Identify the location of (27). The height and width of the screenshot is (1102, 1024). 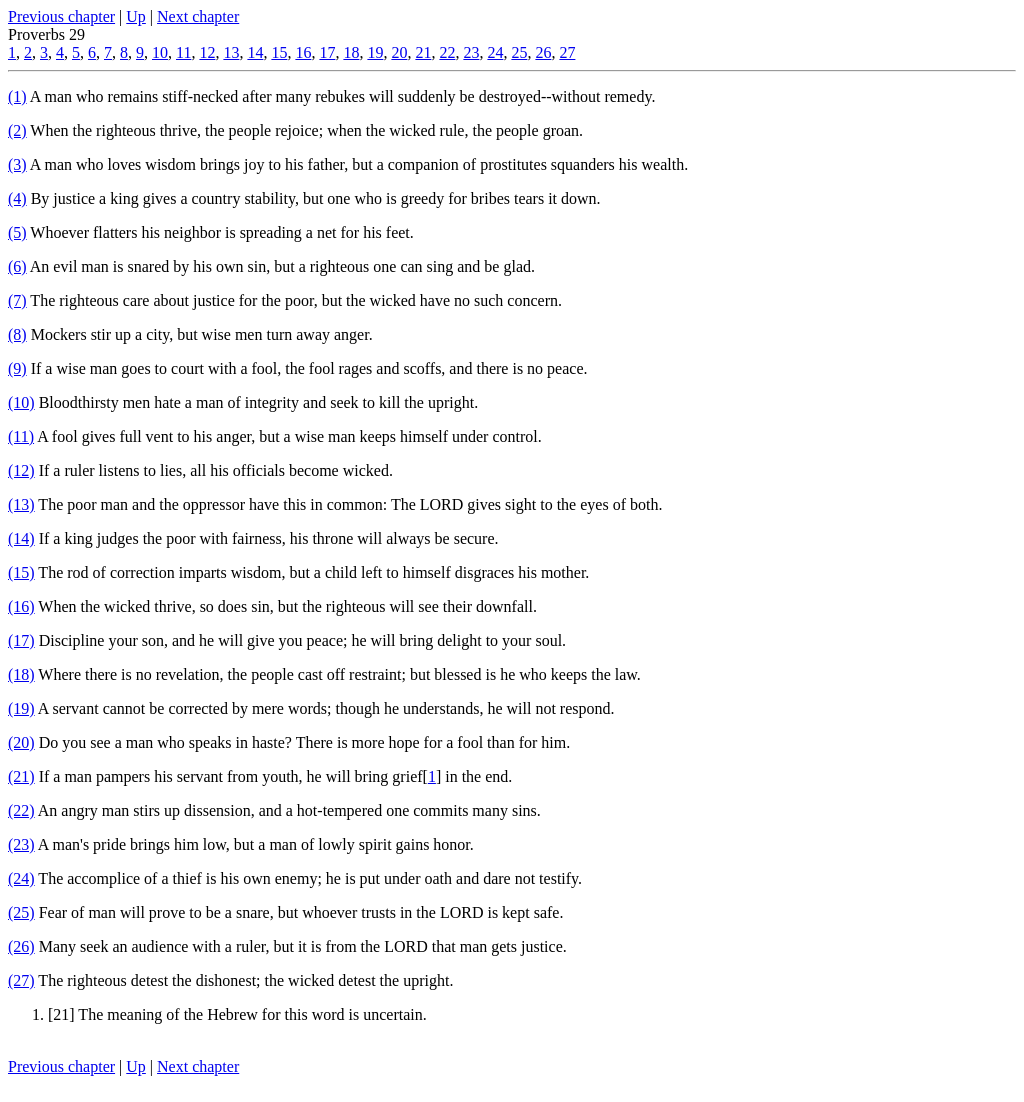
(21, 980).